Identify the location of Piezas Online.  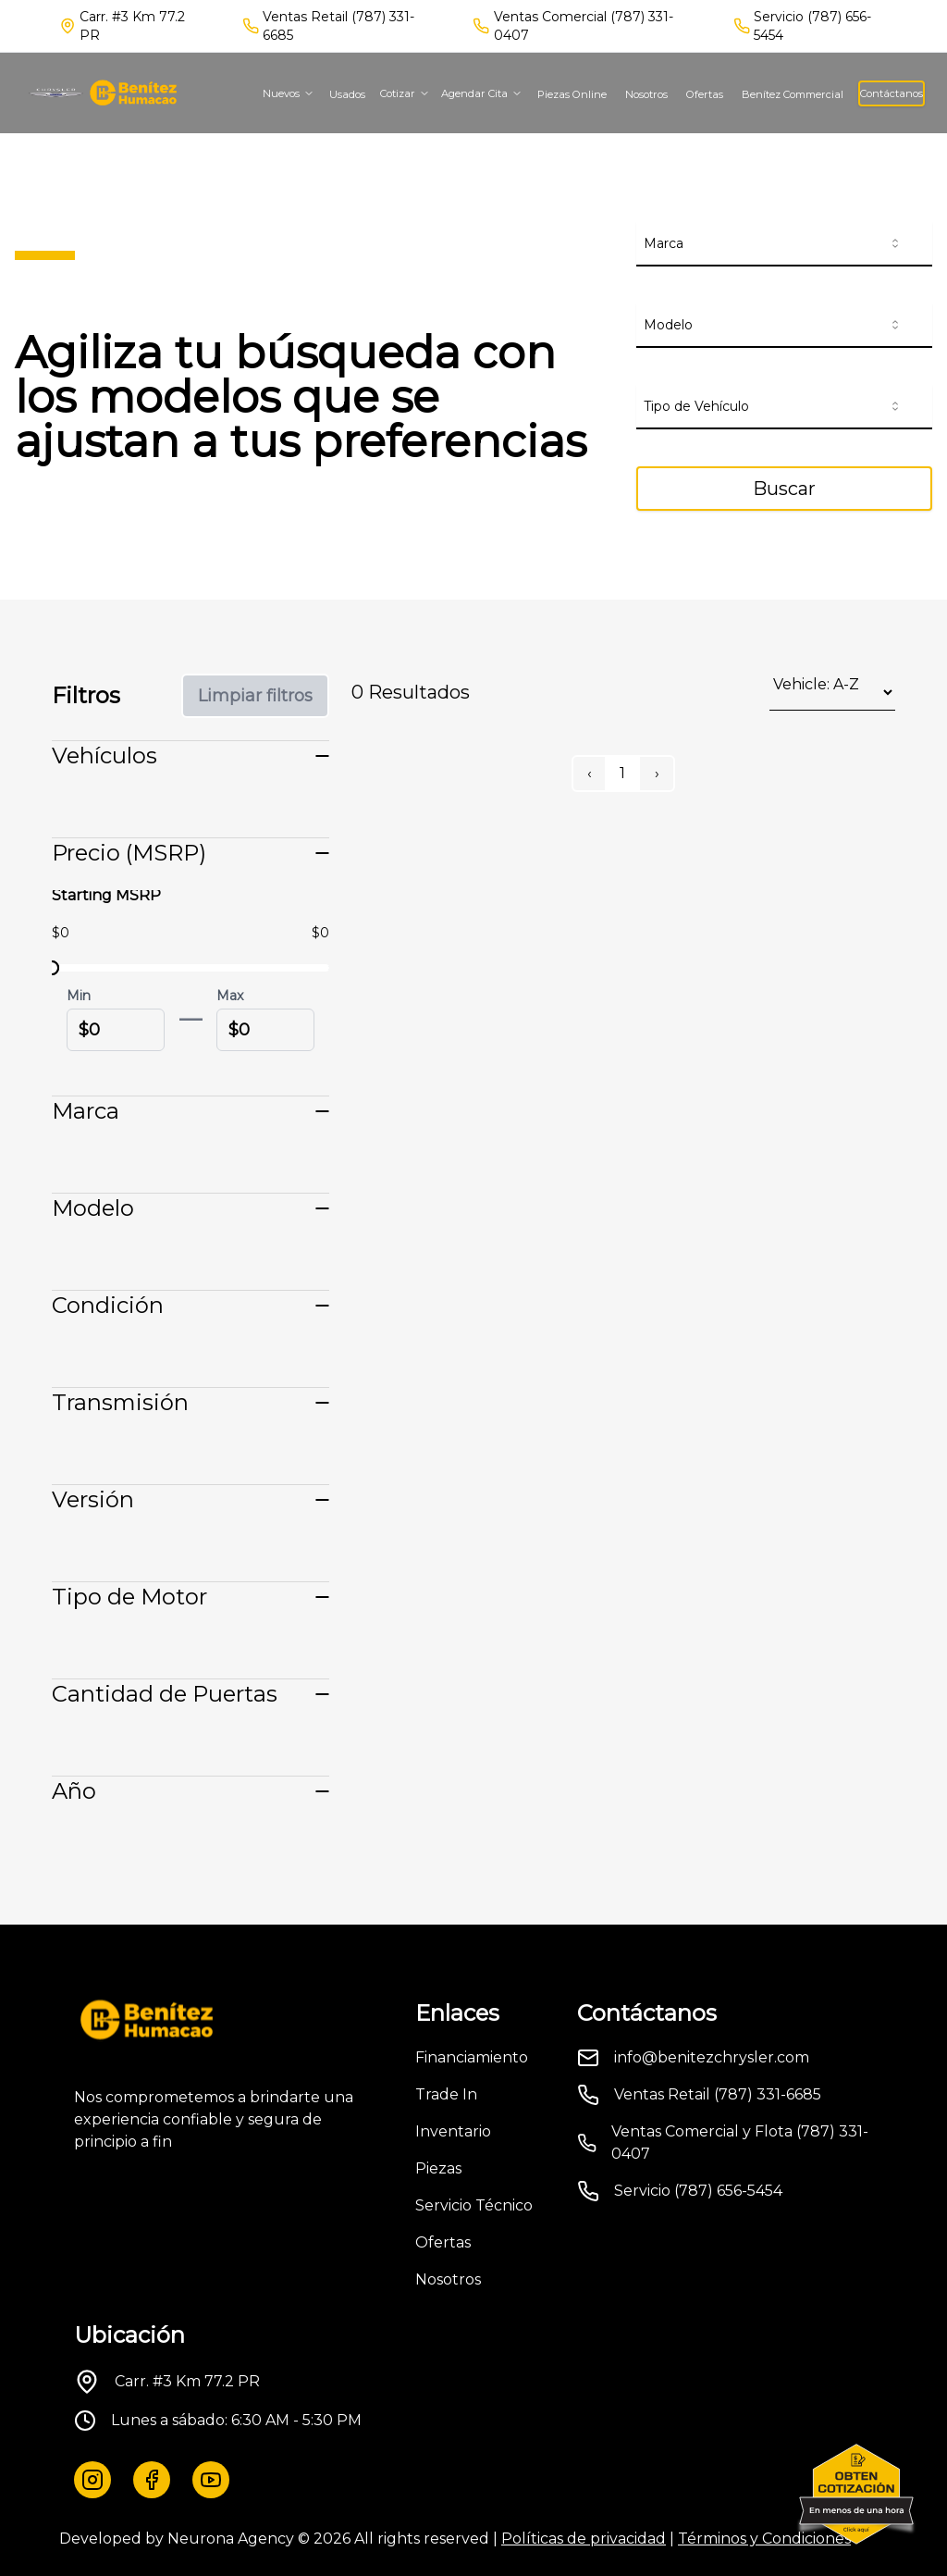
(572, 94).